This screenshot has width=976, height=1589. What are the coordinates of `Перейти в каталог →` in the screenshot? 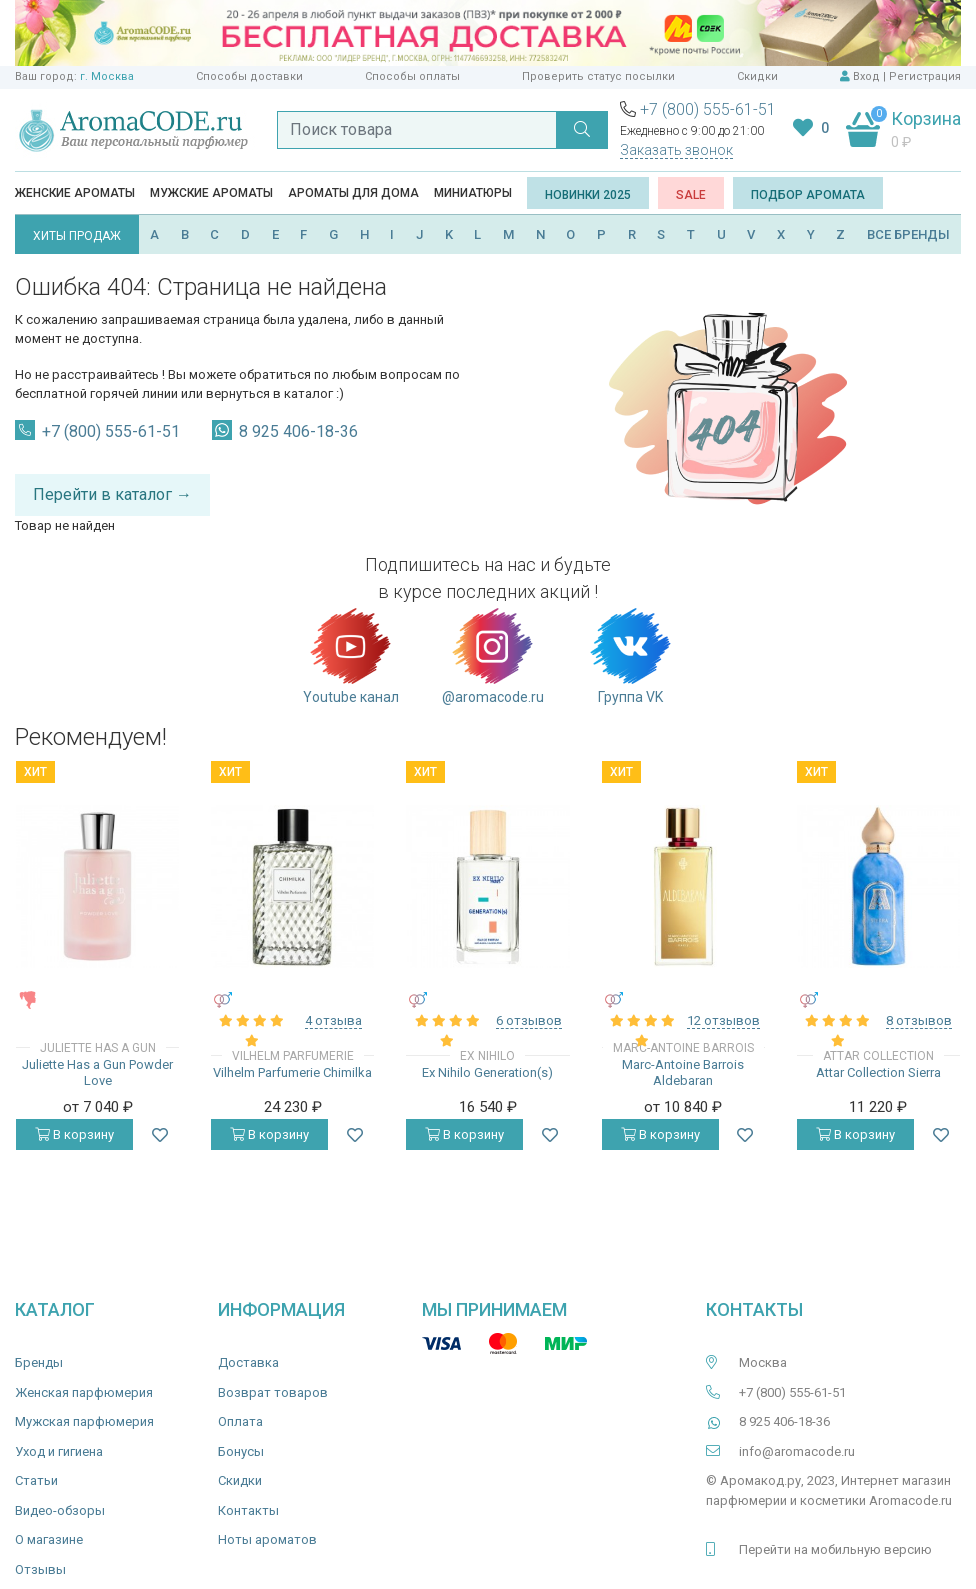 It's located at (112, 494).